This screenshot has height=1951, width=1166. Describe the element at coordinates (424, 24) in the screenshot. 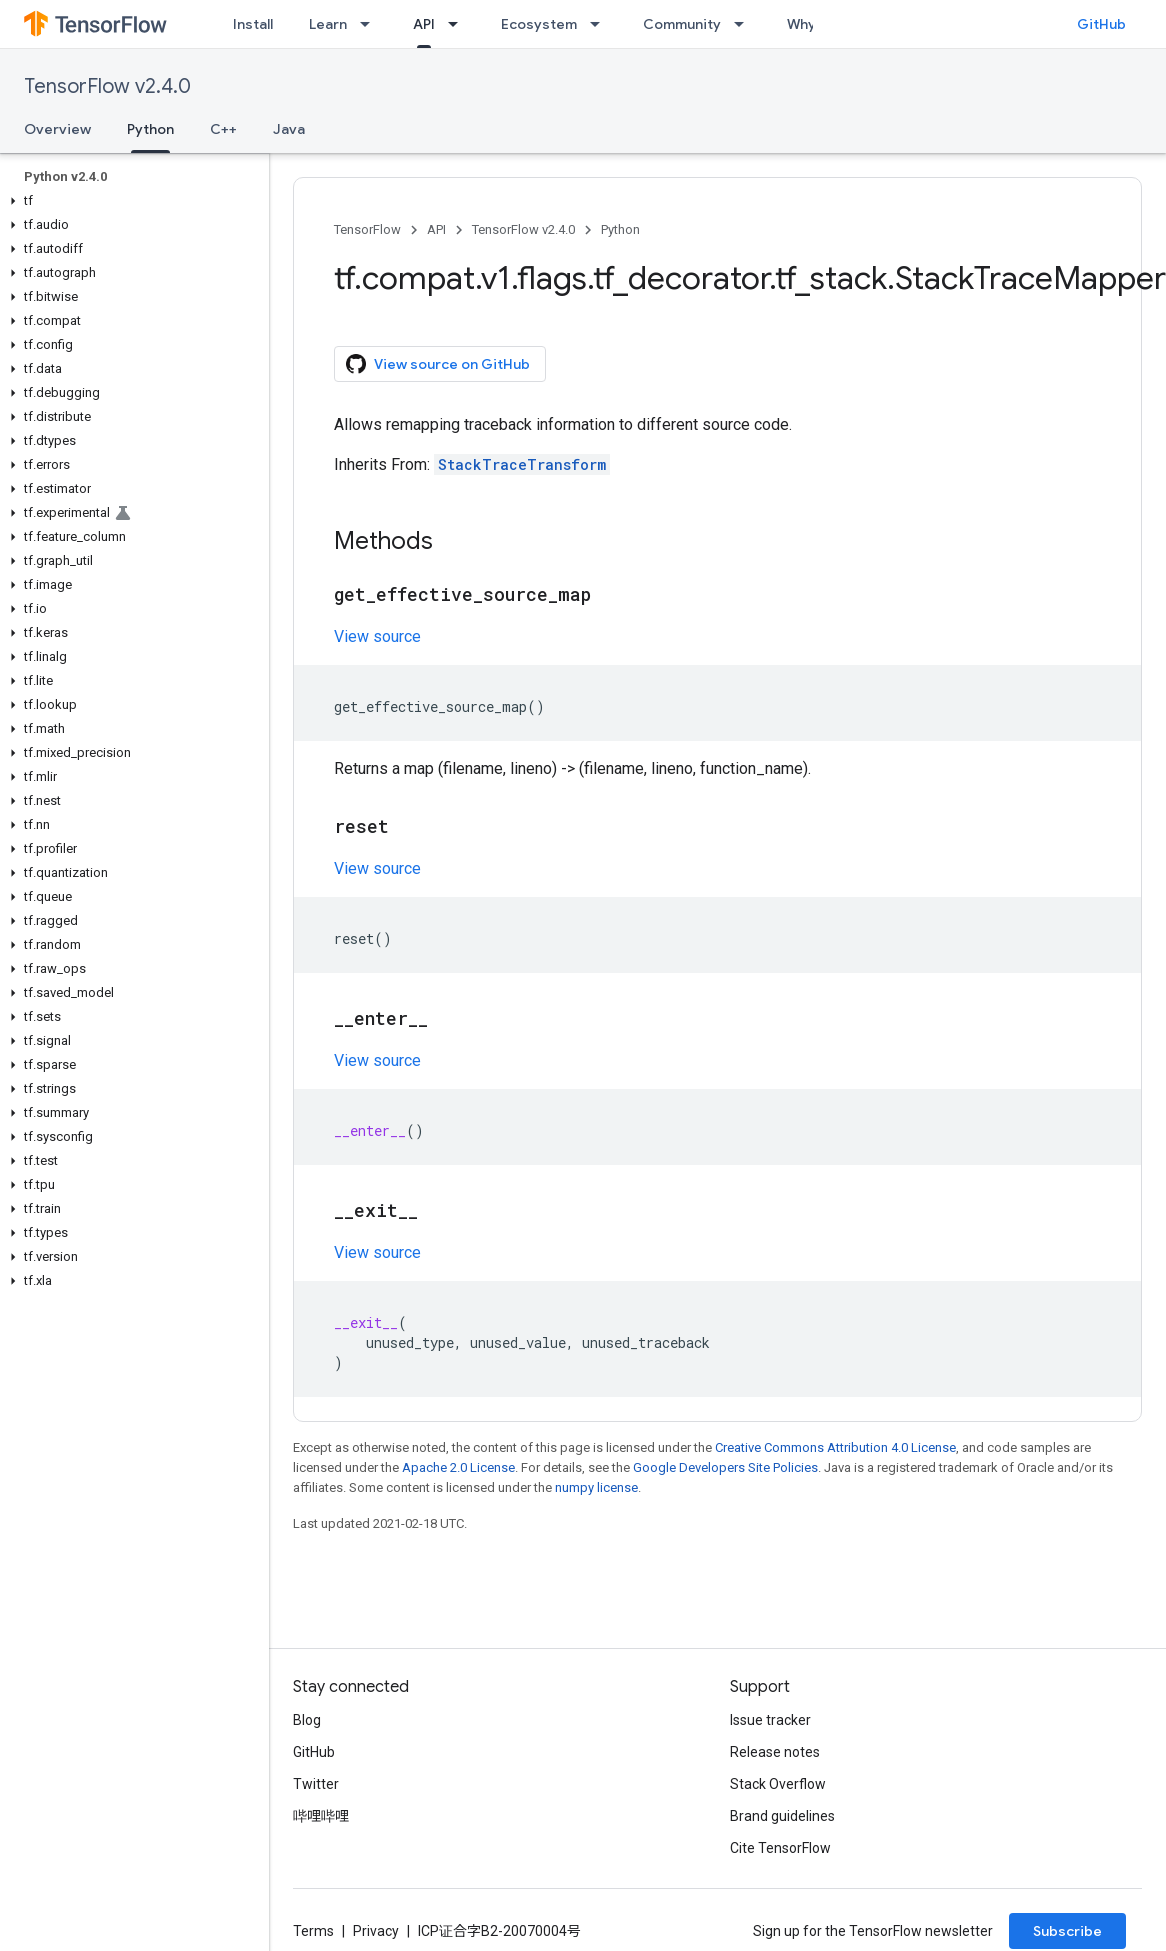

I see `API [API, selected]` at that location.